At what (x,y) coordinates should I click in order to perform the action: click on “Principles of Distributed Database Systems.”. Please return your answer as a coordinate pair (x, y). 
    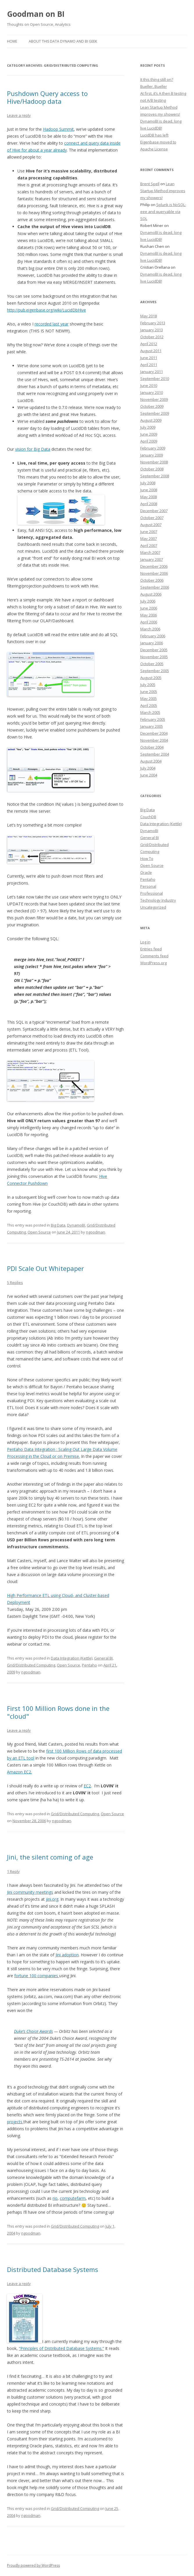
    Looking at the image, I should click on (61, 2348).